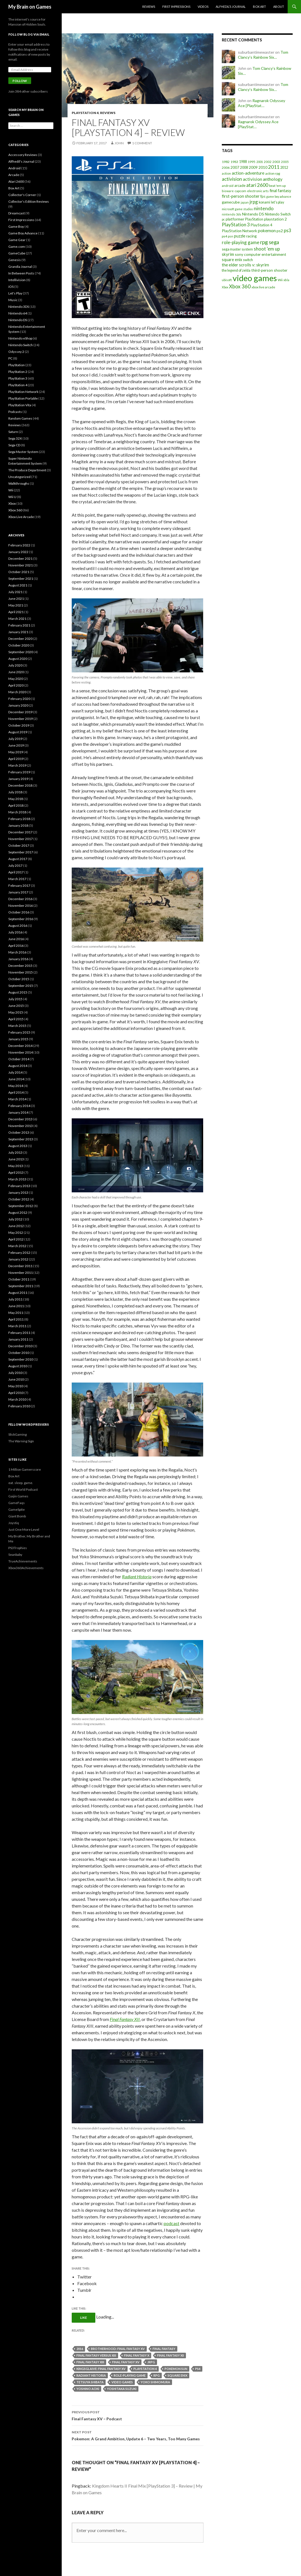 This screenshot has height=2576, width=301. What do you see at coordinates (79, 2348) in the screenshot?
I see `2016` at bounding box center [79, 2348].